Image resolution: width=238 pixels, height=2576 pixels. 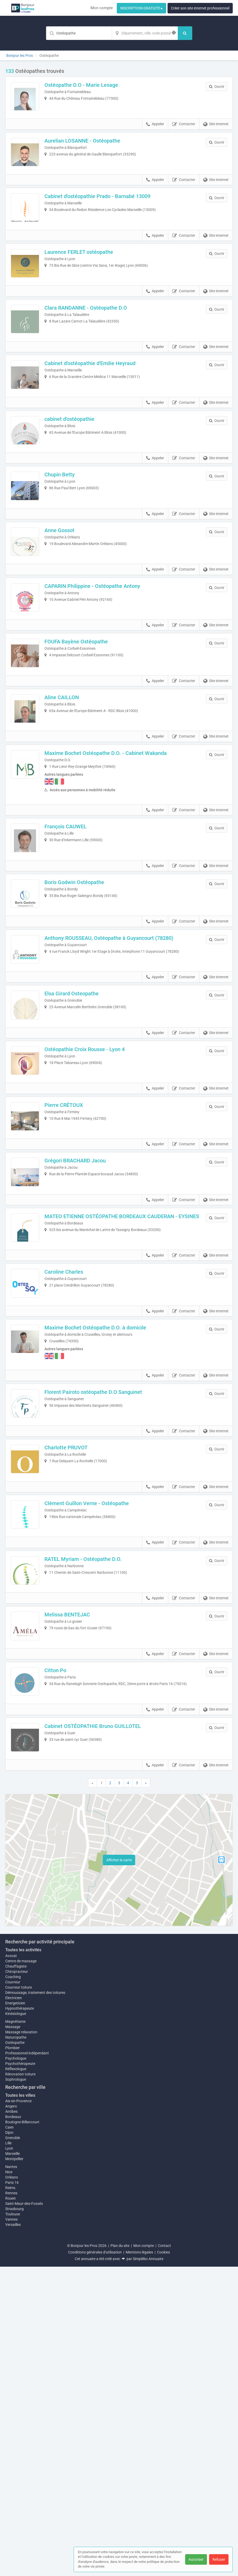 What do you see at coordinates (9, 2458) in the screenshot?
I see `Lyon` at bounding box center [9, 2458].